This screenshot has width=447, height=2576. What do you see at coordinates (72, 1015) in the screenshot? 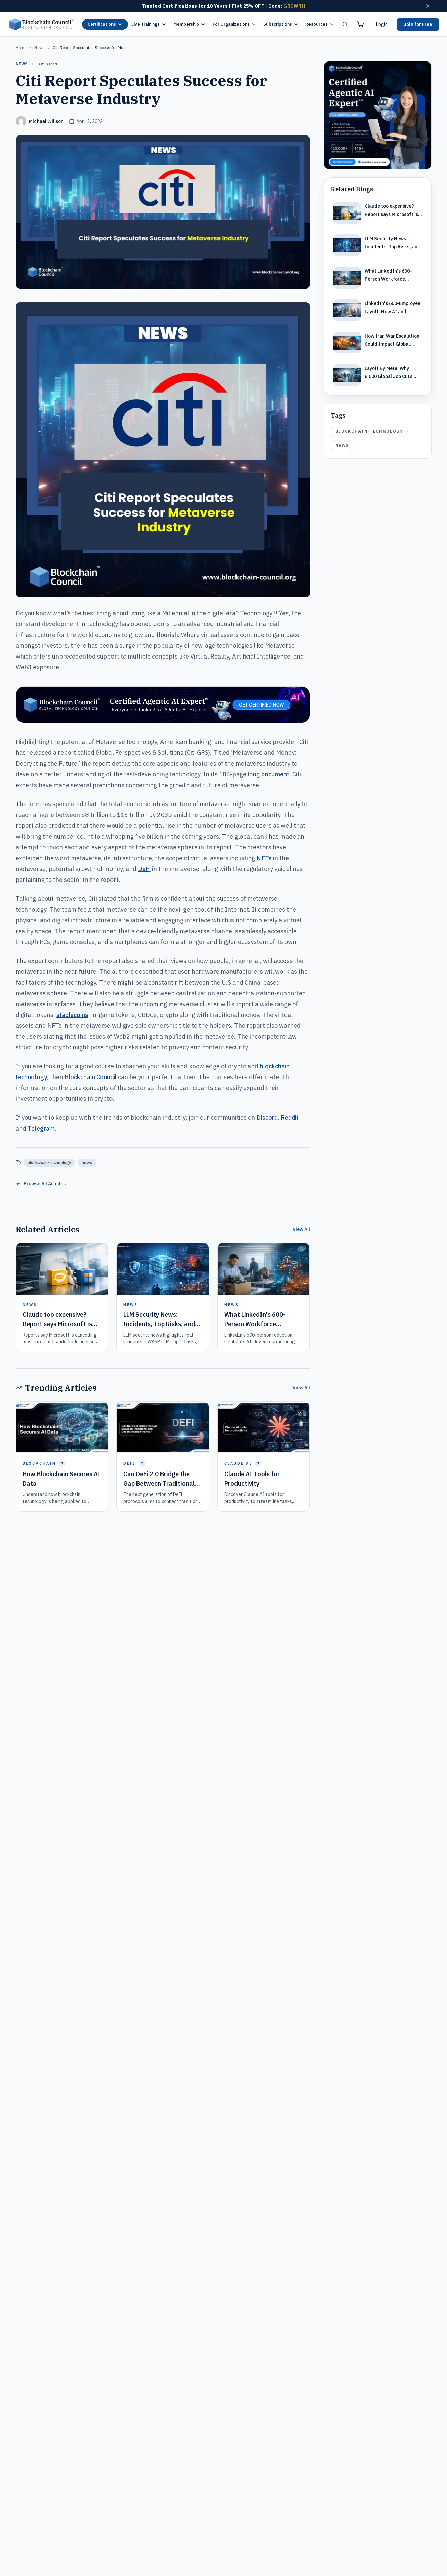
I see `stablecoins` at bounding box center [72, 1015].